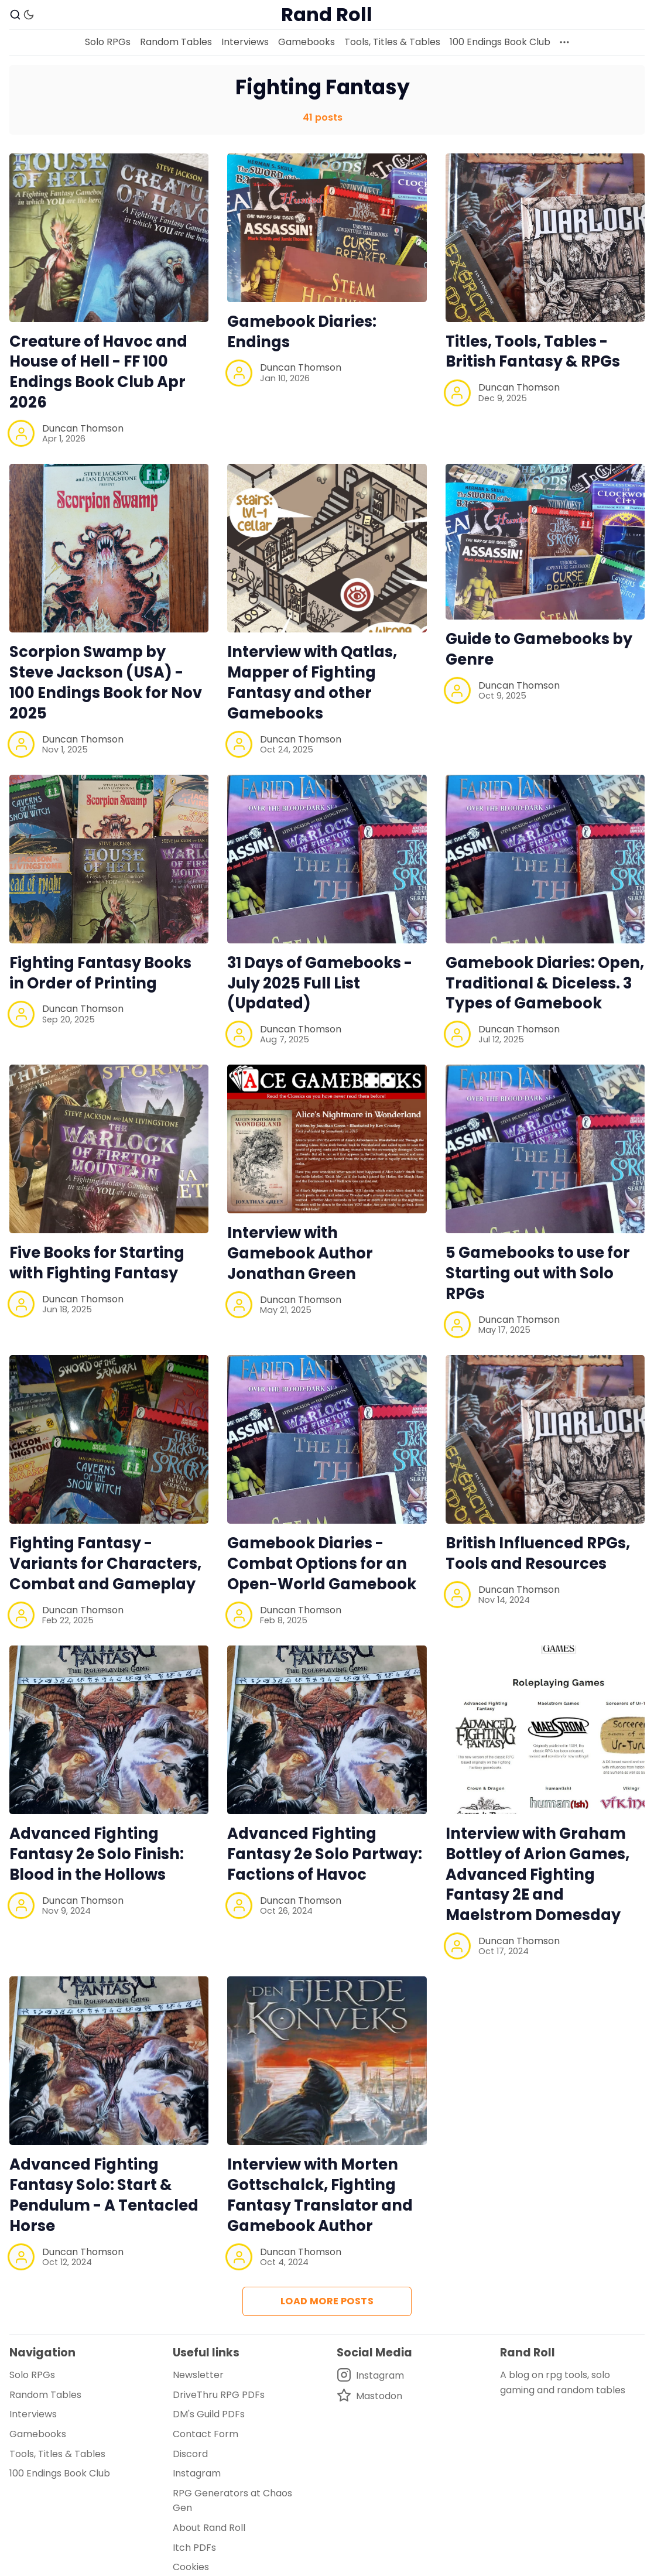 The width and height of the screenshot is (654, 2576). What do you see at coordinates (108, 859) in the screenshot?
I see `[Fighting Fantasy Books in Order of Printing]` at bounding box center [108, 859].